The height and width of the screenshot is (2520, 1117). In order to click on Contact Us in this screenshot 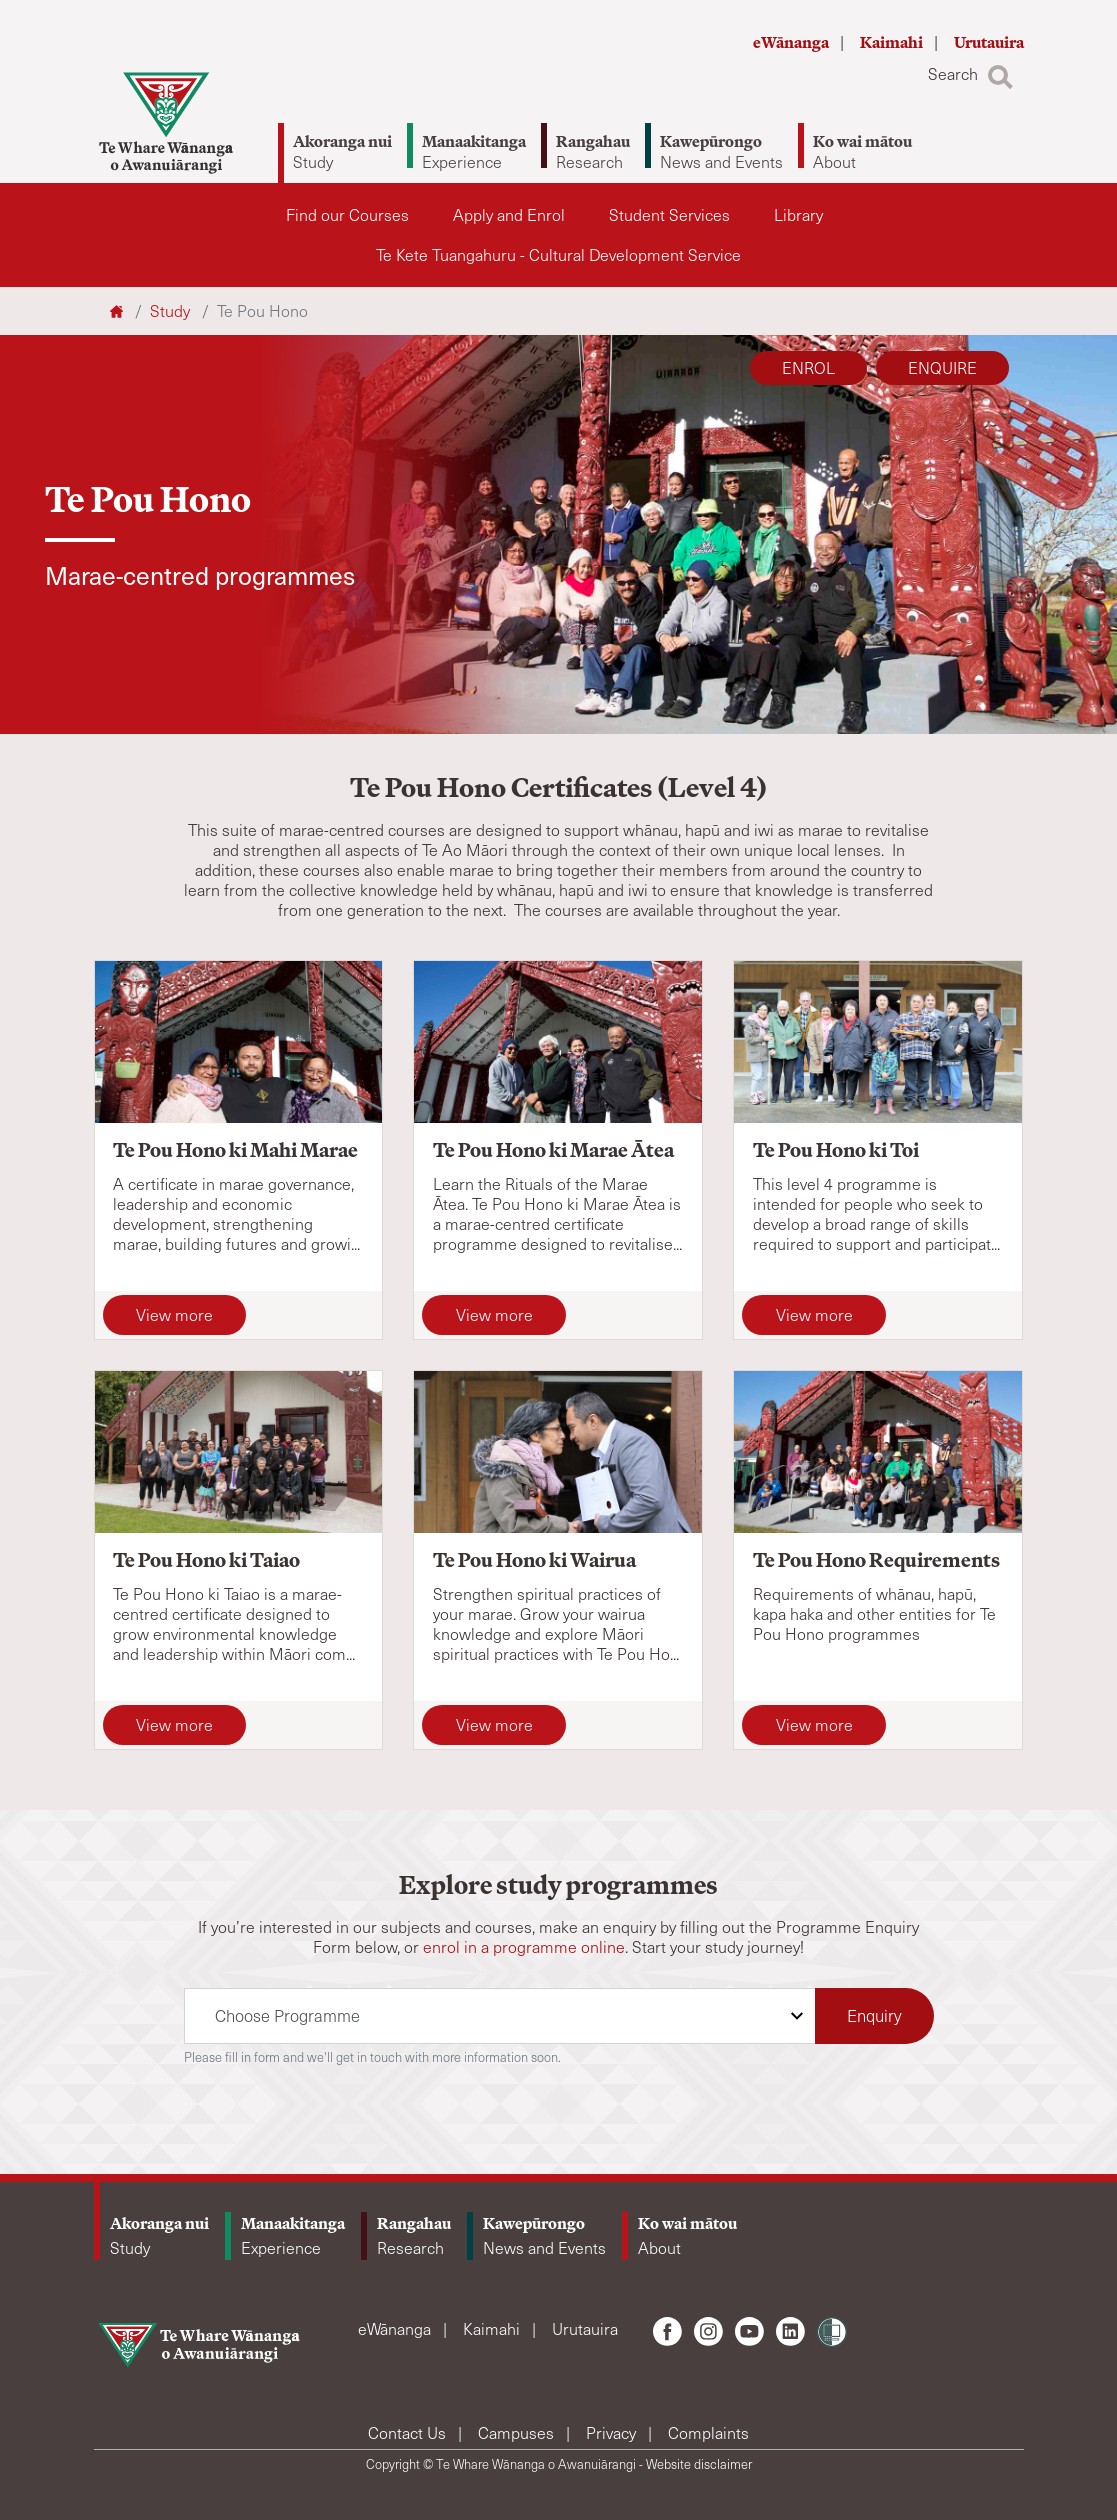, I will do `click(409, 2432)`.